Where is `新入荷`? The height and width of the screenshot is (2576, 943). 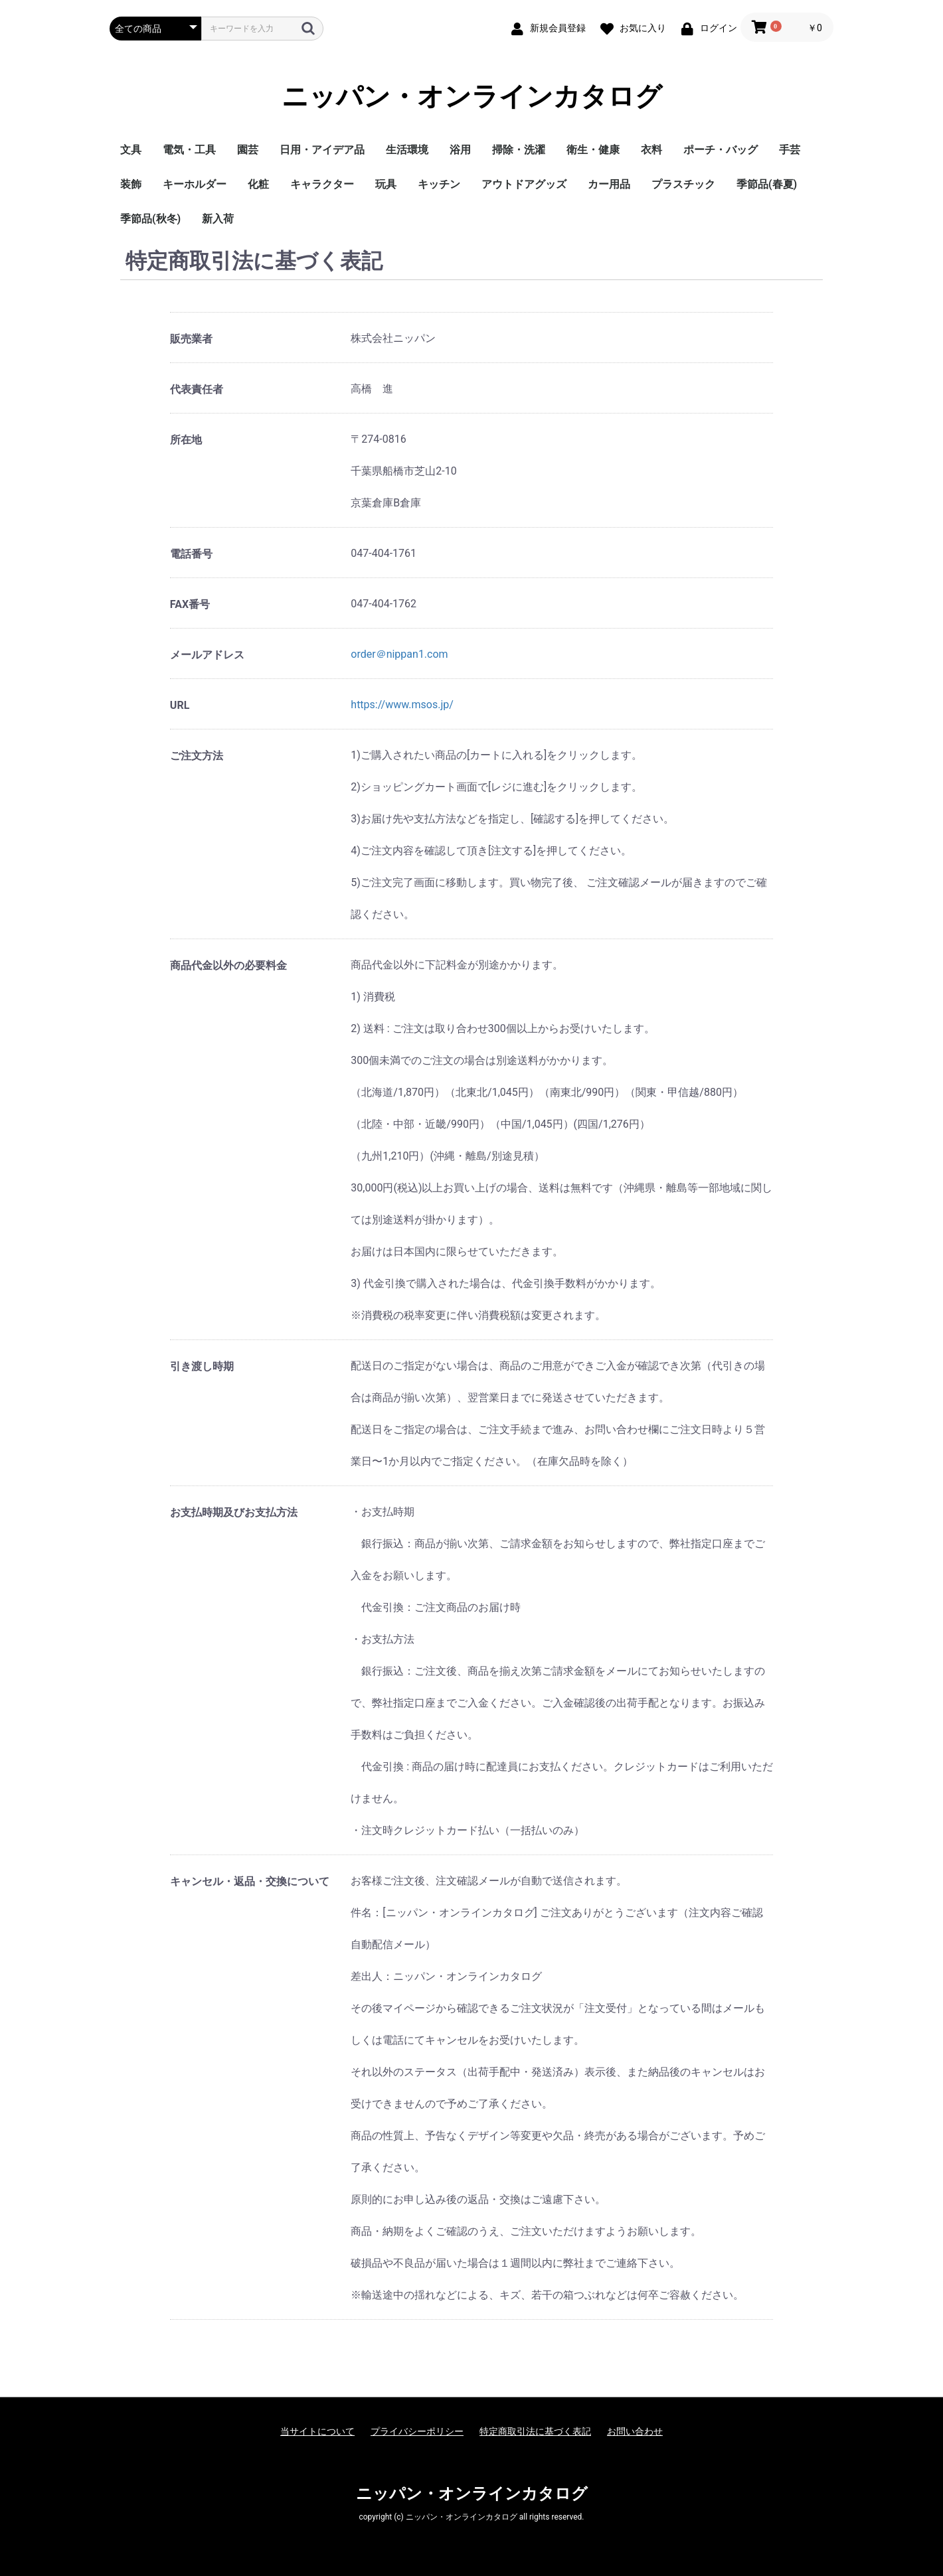 新入荷 is located at coordinates (218, 218).